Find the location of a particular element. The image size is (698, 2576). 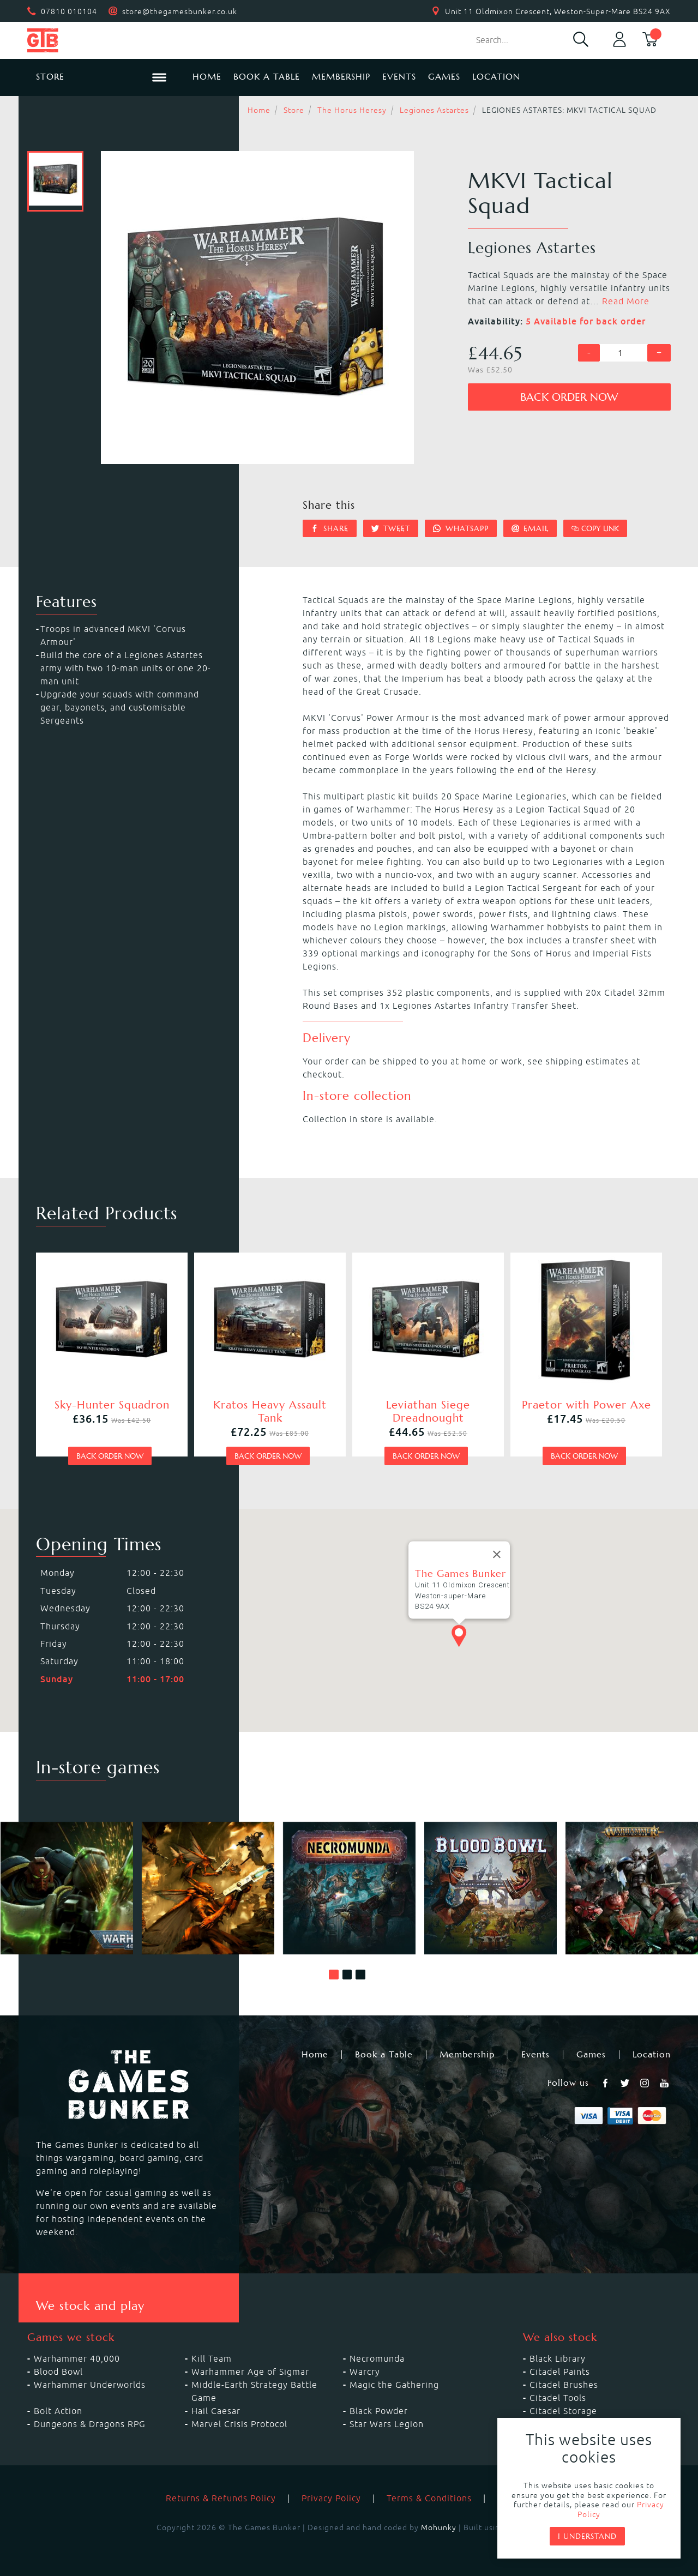

Membership is located at coordinates (341, 76).